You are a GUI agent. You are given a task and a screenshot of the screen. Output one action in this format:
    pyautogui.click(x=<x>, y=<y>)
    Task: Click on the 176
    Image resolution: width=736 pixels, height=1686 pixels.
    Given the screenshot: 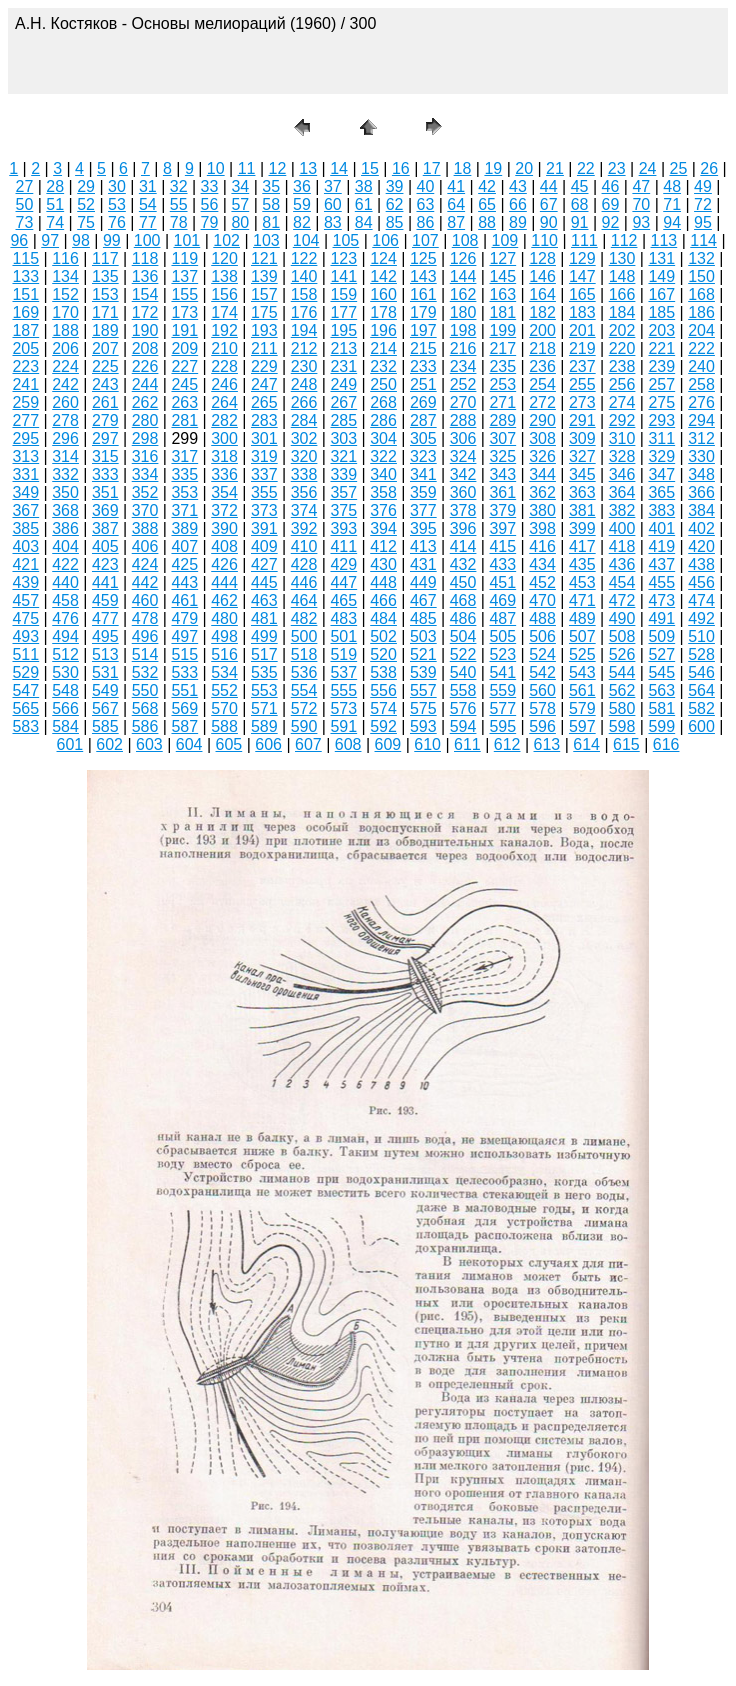 What is the action you would take?
    pyautogui.click(x=304, y=312)
    